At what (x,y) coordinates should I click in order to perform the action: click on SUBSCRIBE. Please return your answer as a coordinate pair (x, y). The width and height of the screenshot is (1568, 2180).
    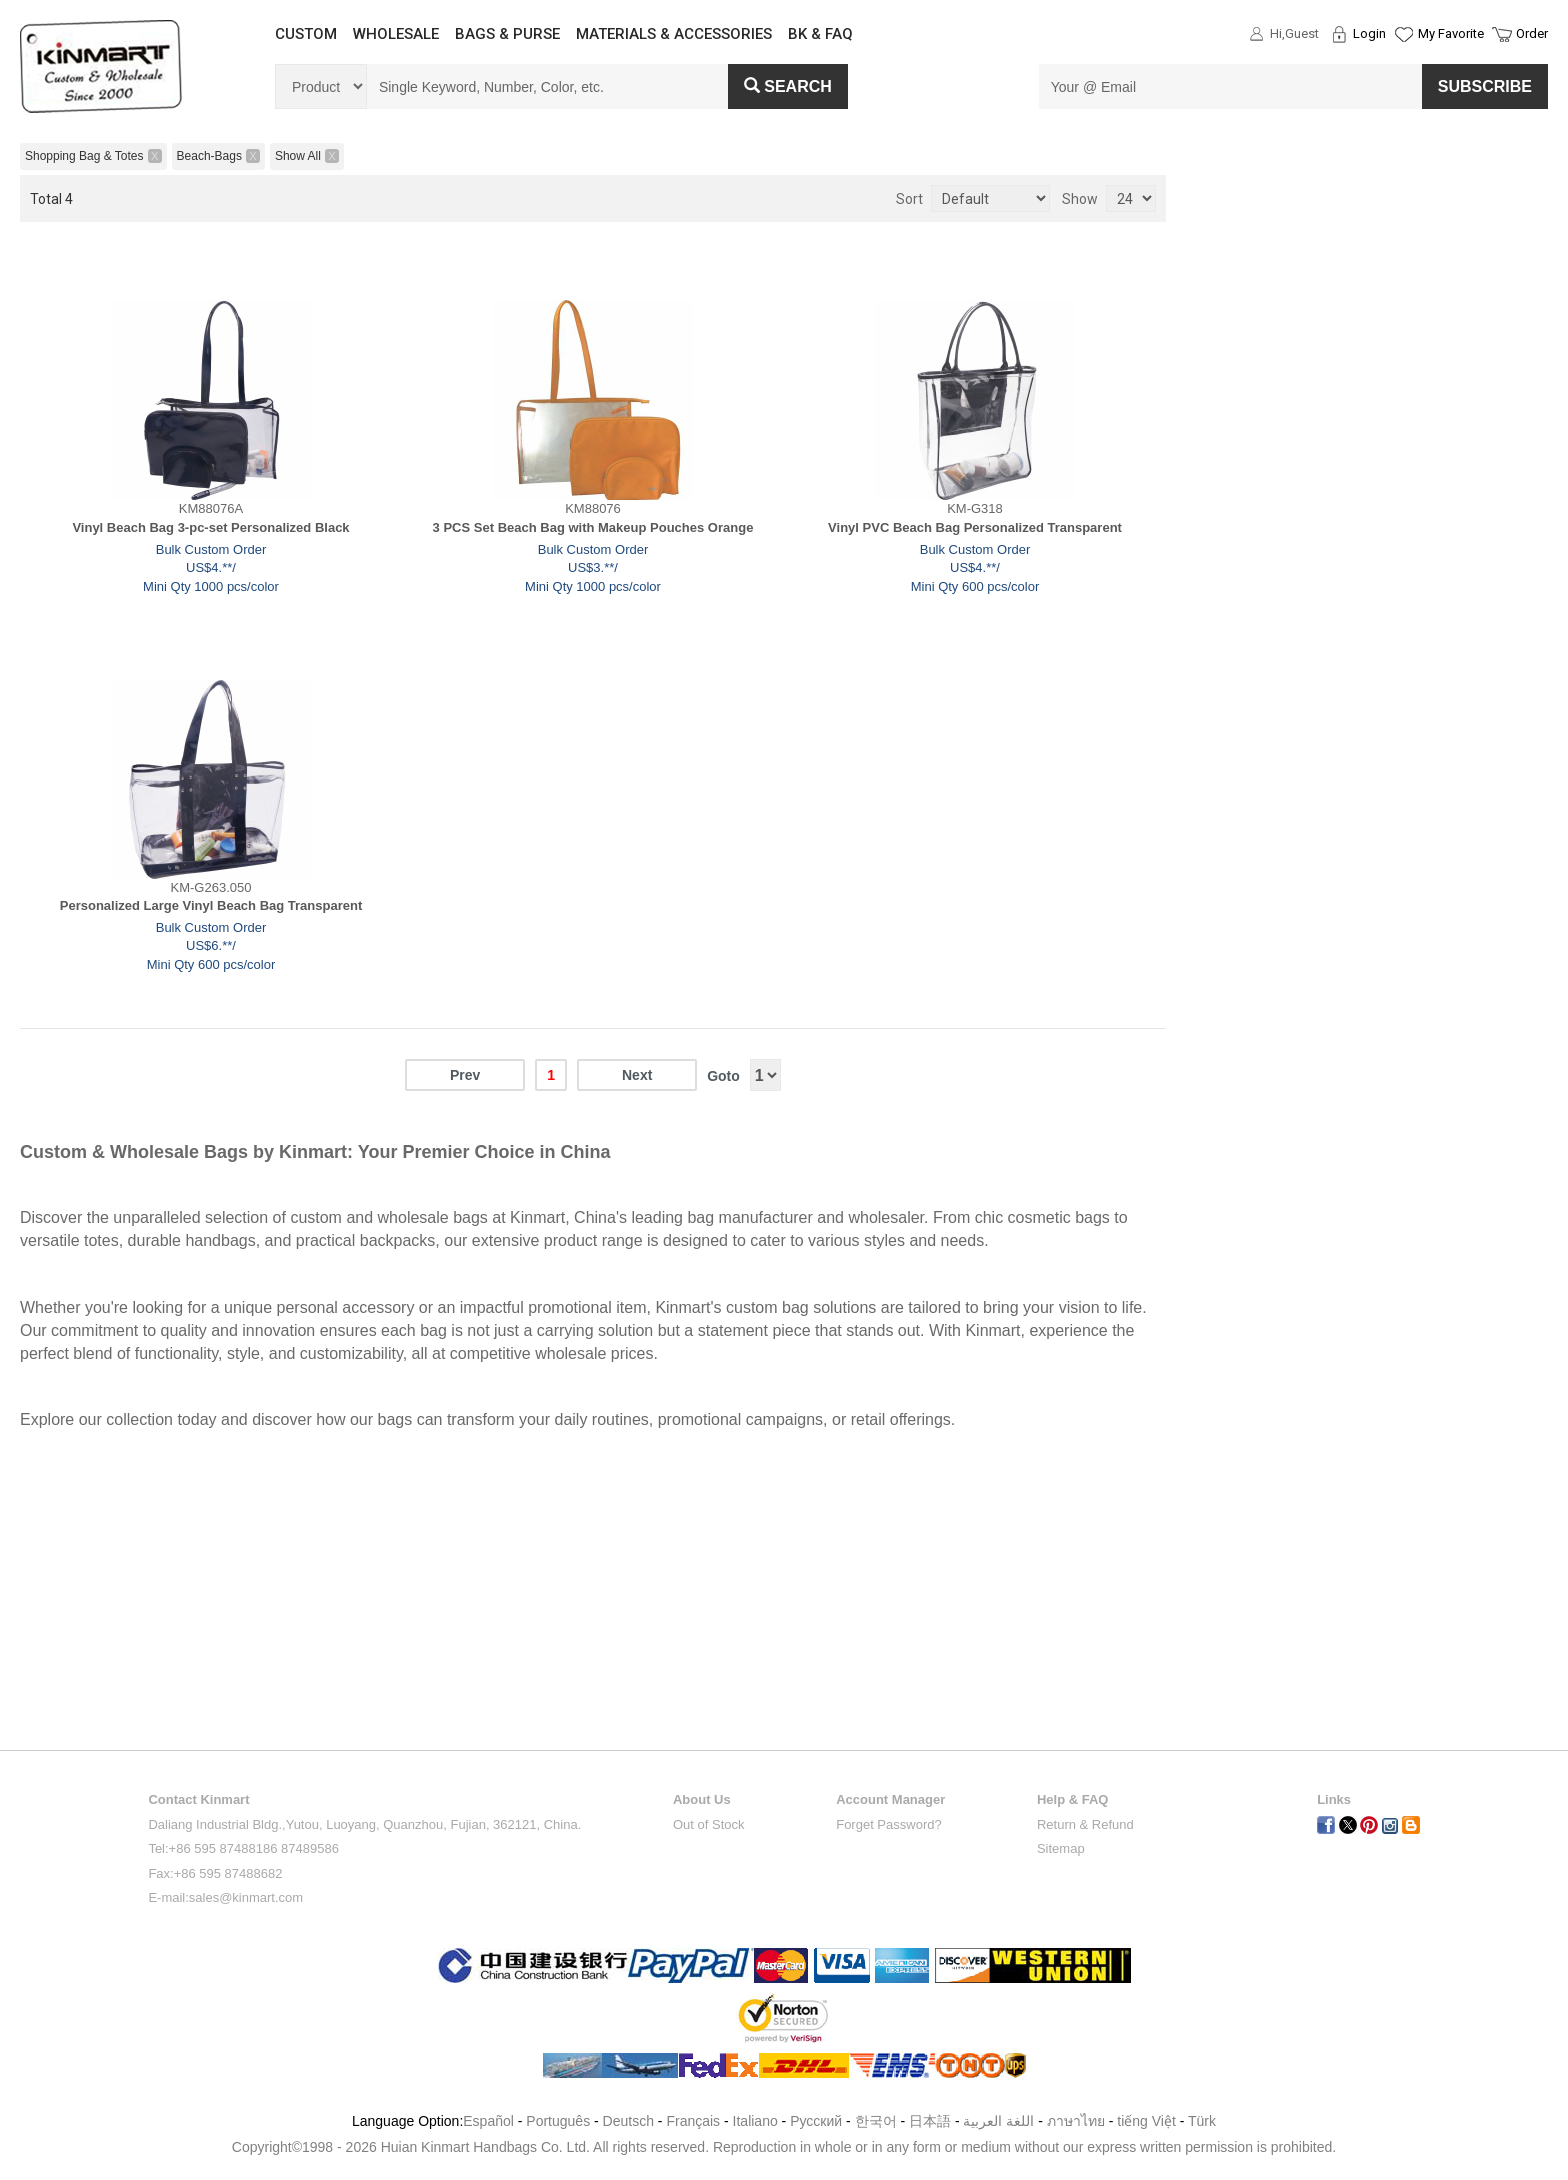
    Looking at the image, I should click on (1485, 86).